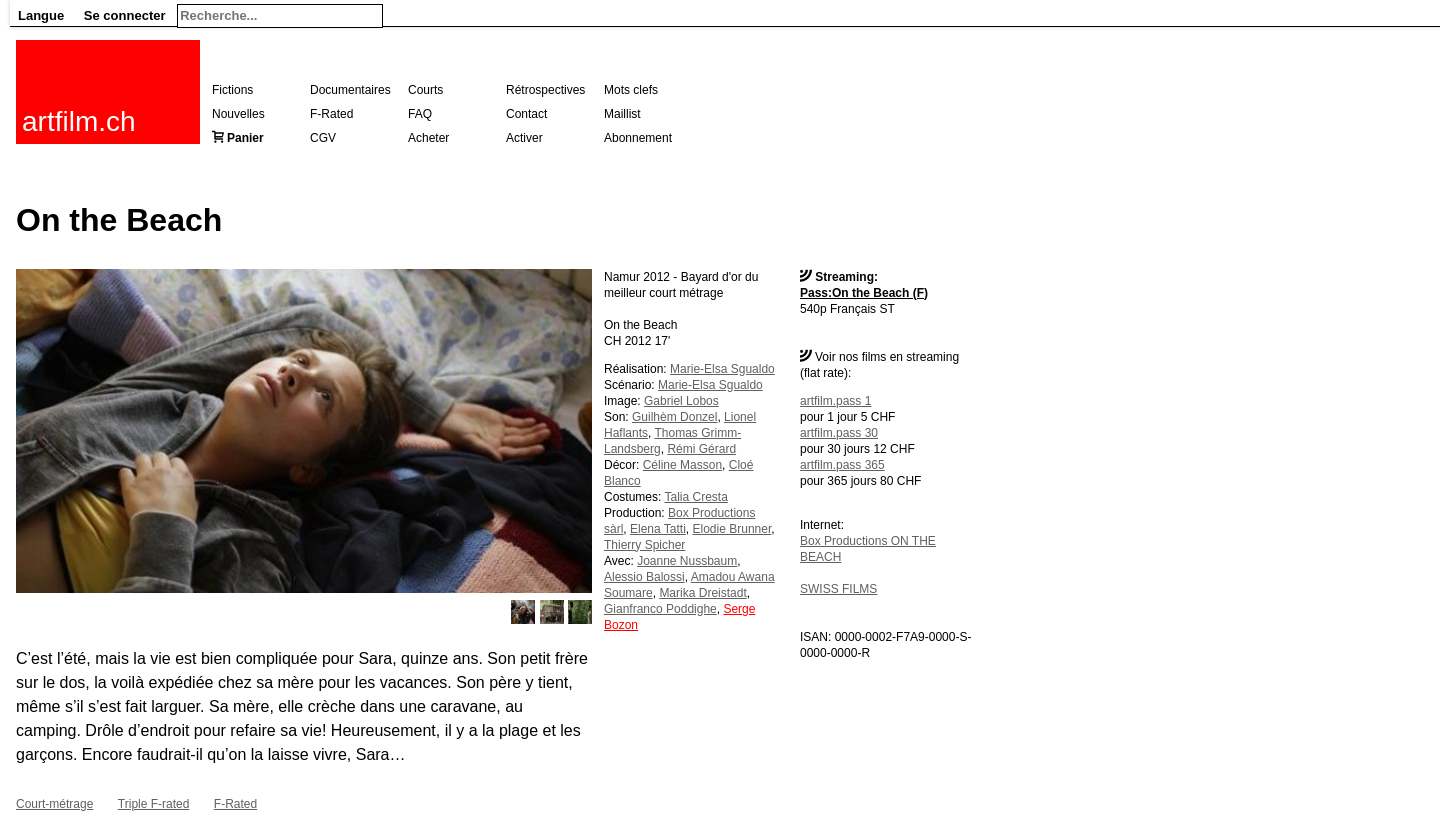 The width and height of the screenshot is (1440, 839). What do you see at coordinates (425, 90) in the screenshot?
I see `Courts` at bounding box center [425, 90].